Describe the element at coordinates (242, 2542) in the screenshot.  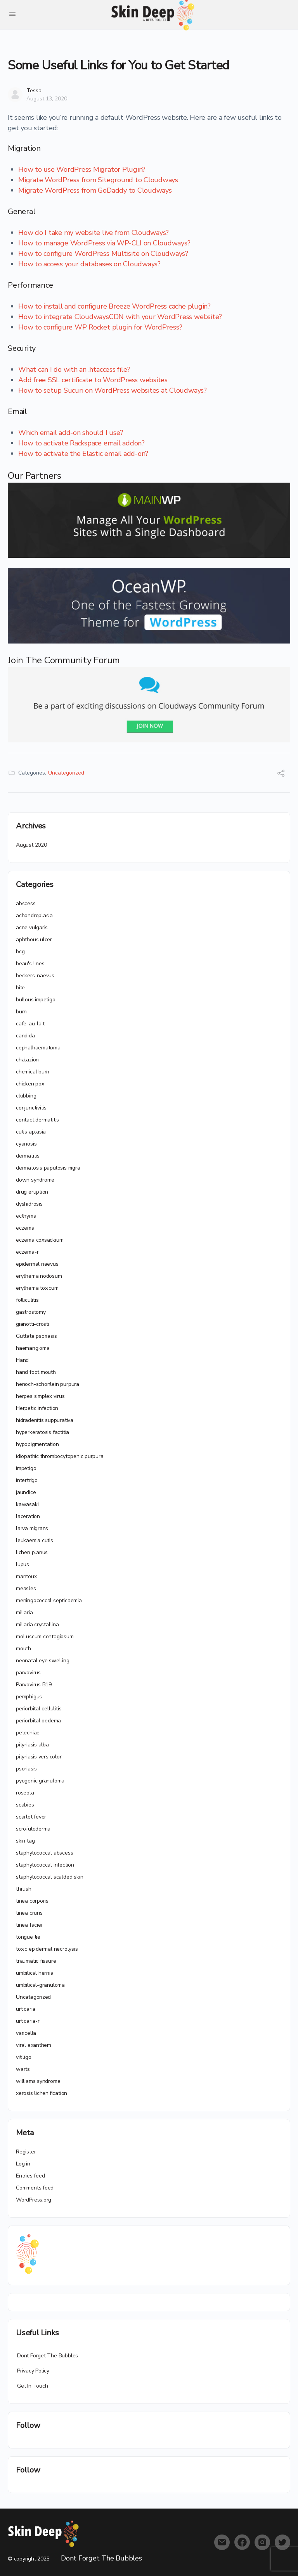
I see `[facebook]` at that location.